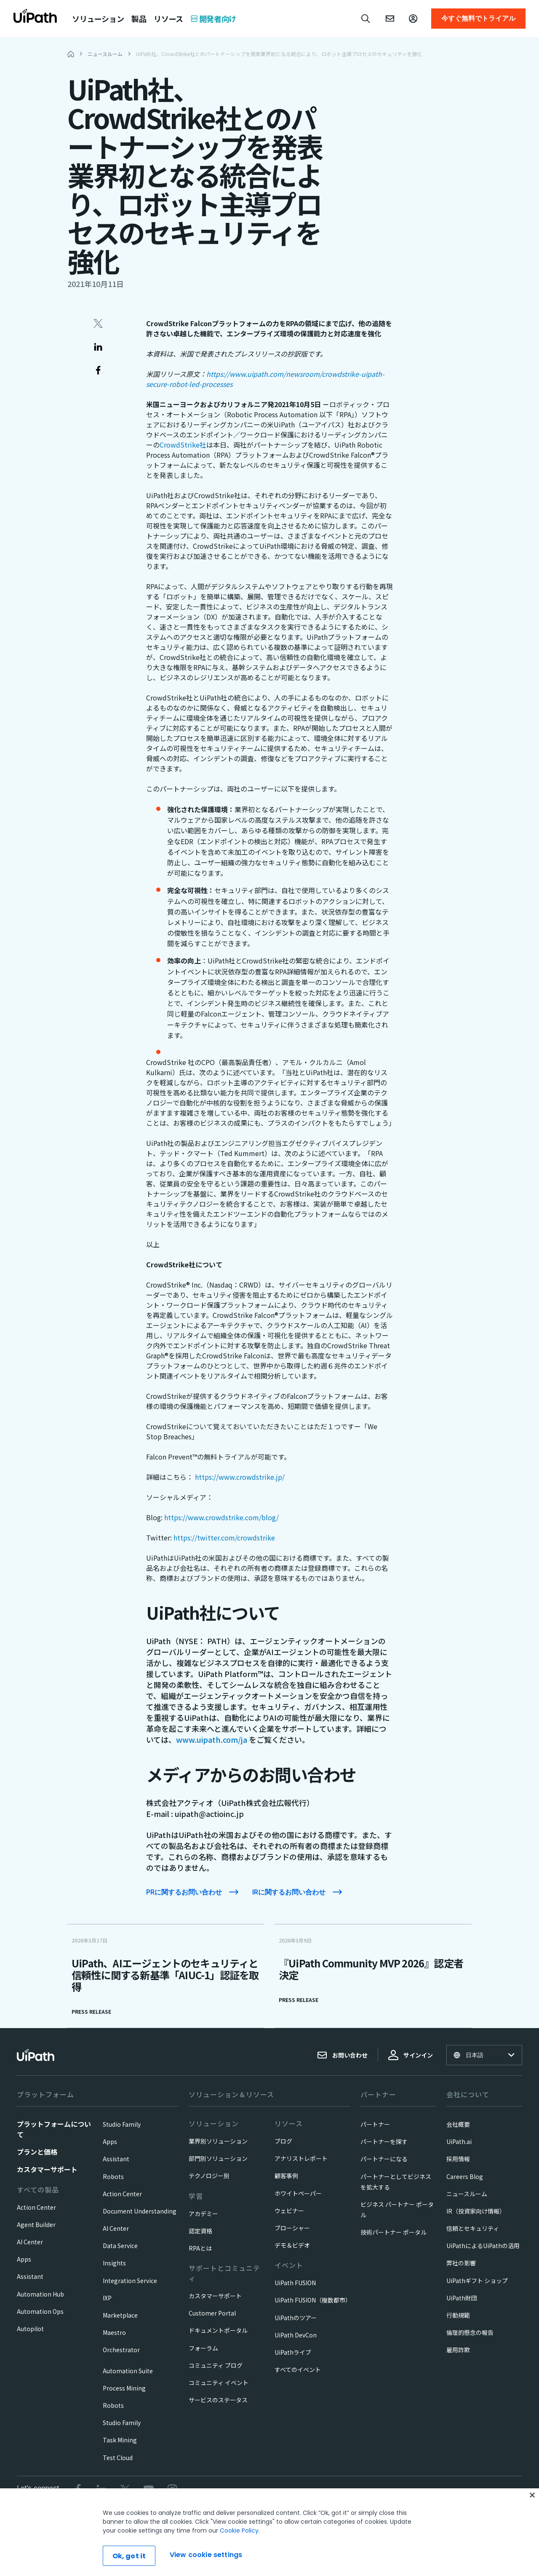  What do you see at coordinates (37, 2152) in the screenshot?
I see `プランと価格` at bounding box center [37, 2152].